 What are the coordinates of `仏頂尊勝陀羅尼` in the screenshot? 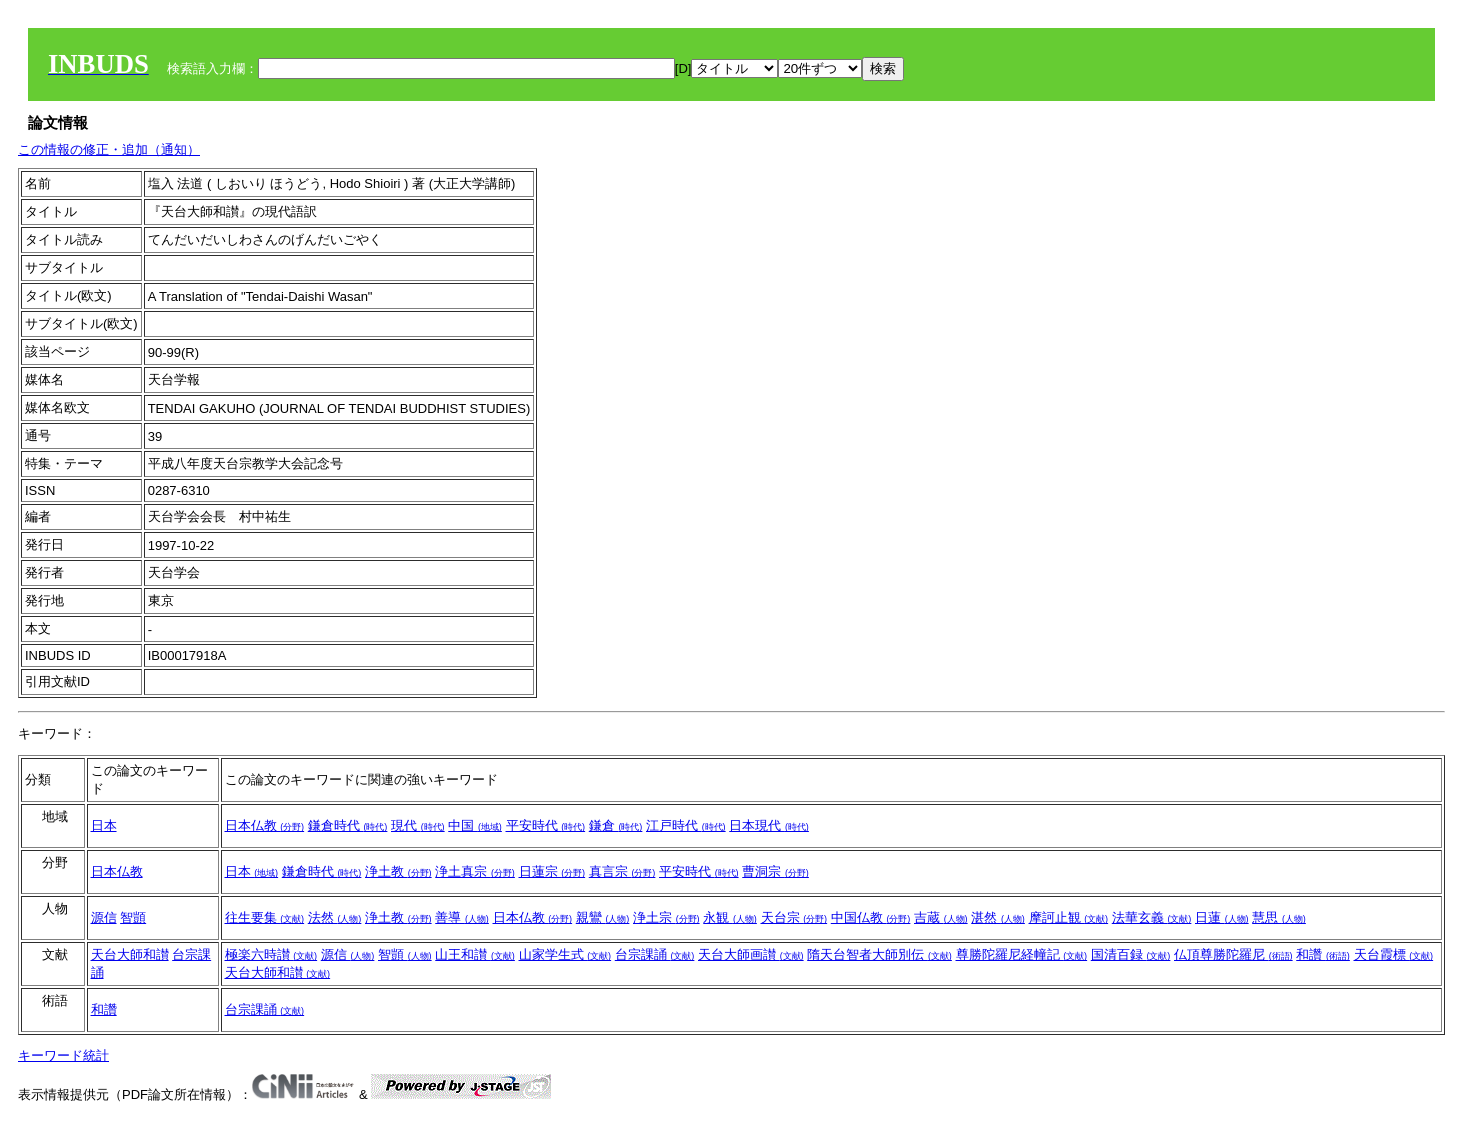 It's located at (1233, 954).